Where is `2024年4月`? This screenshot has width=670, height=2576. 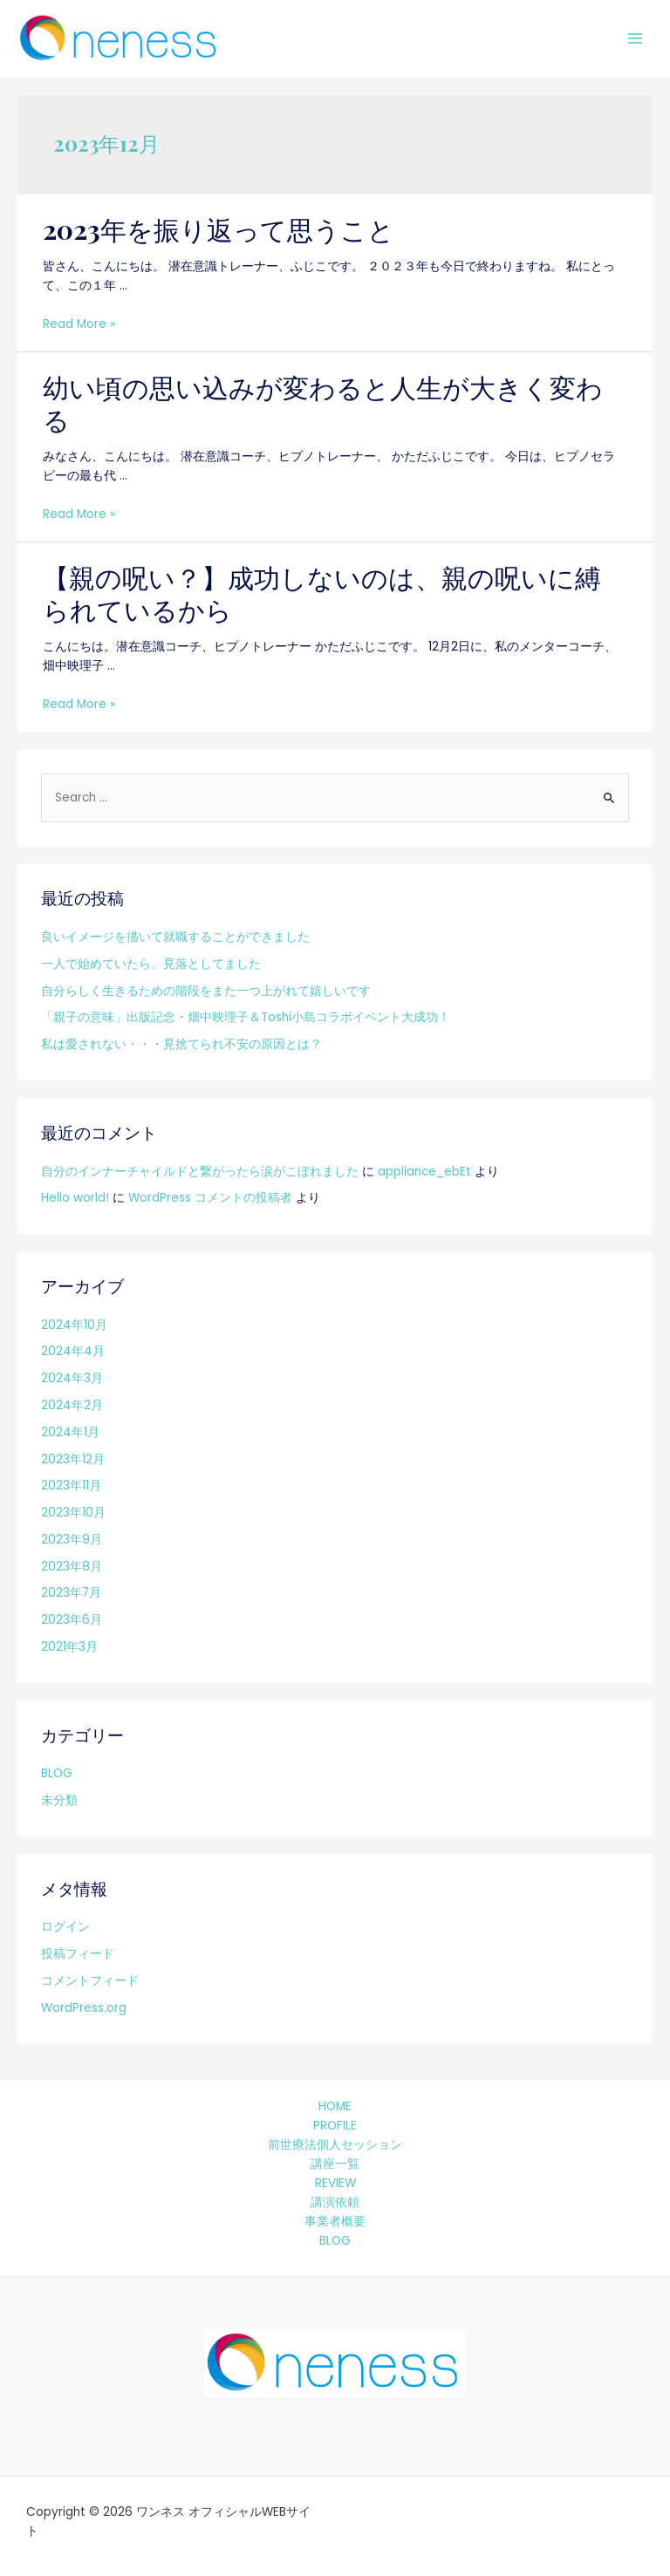
2024年4月 is located at coordinates (73, 1351).